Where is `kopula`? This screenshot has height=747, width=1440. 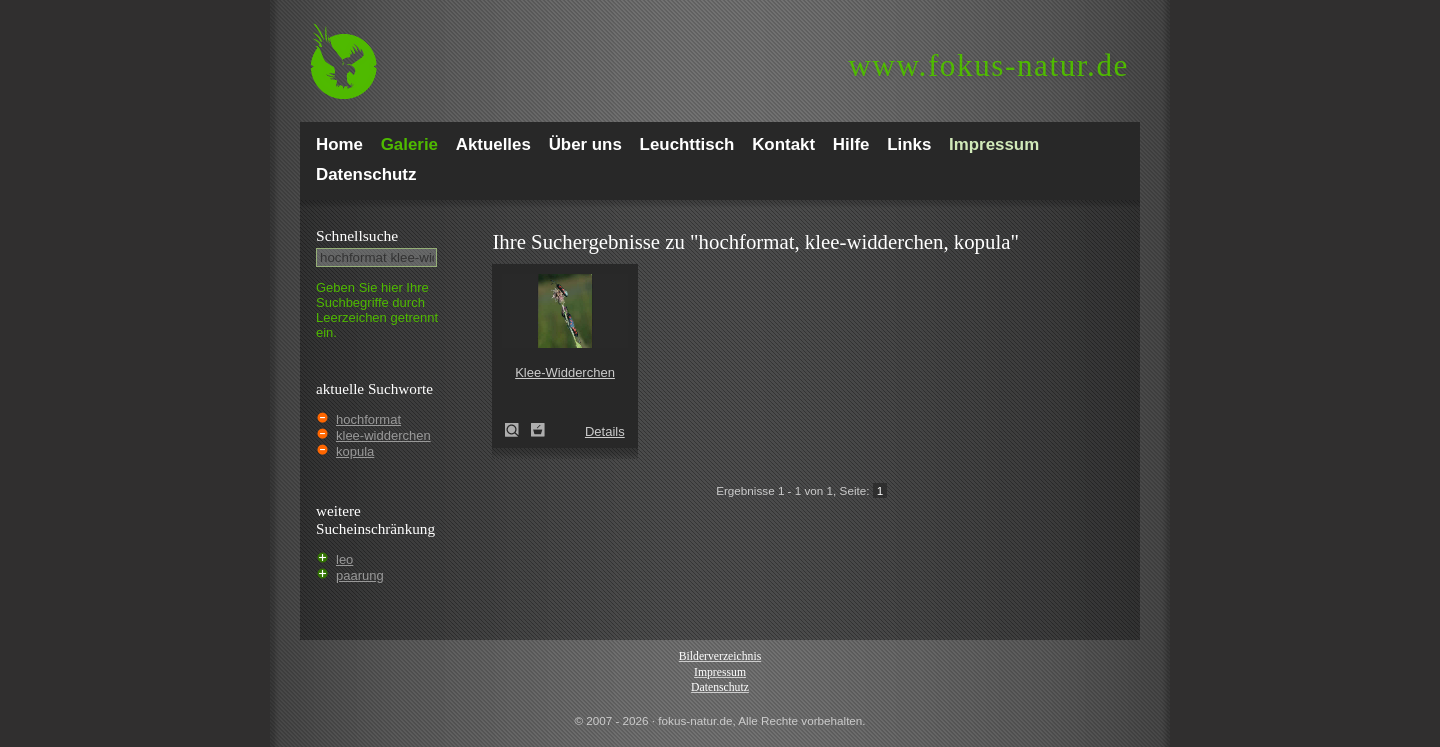
kopula is located at coordinates (355, 451).